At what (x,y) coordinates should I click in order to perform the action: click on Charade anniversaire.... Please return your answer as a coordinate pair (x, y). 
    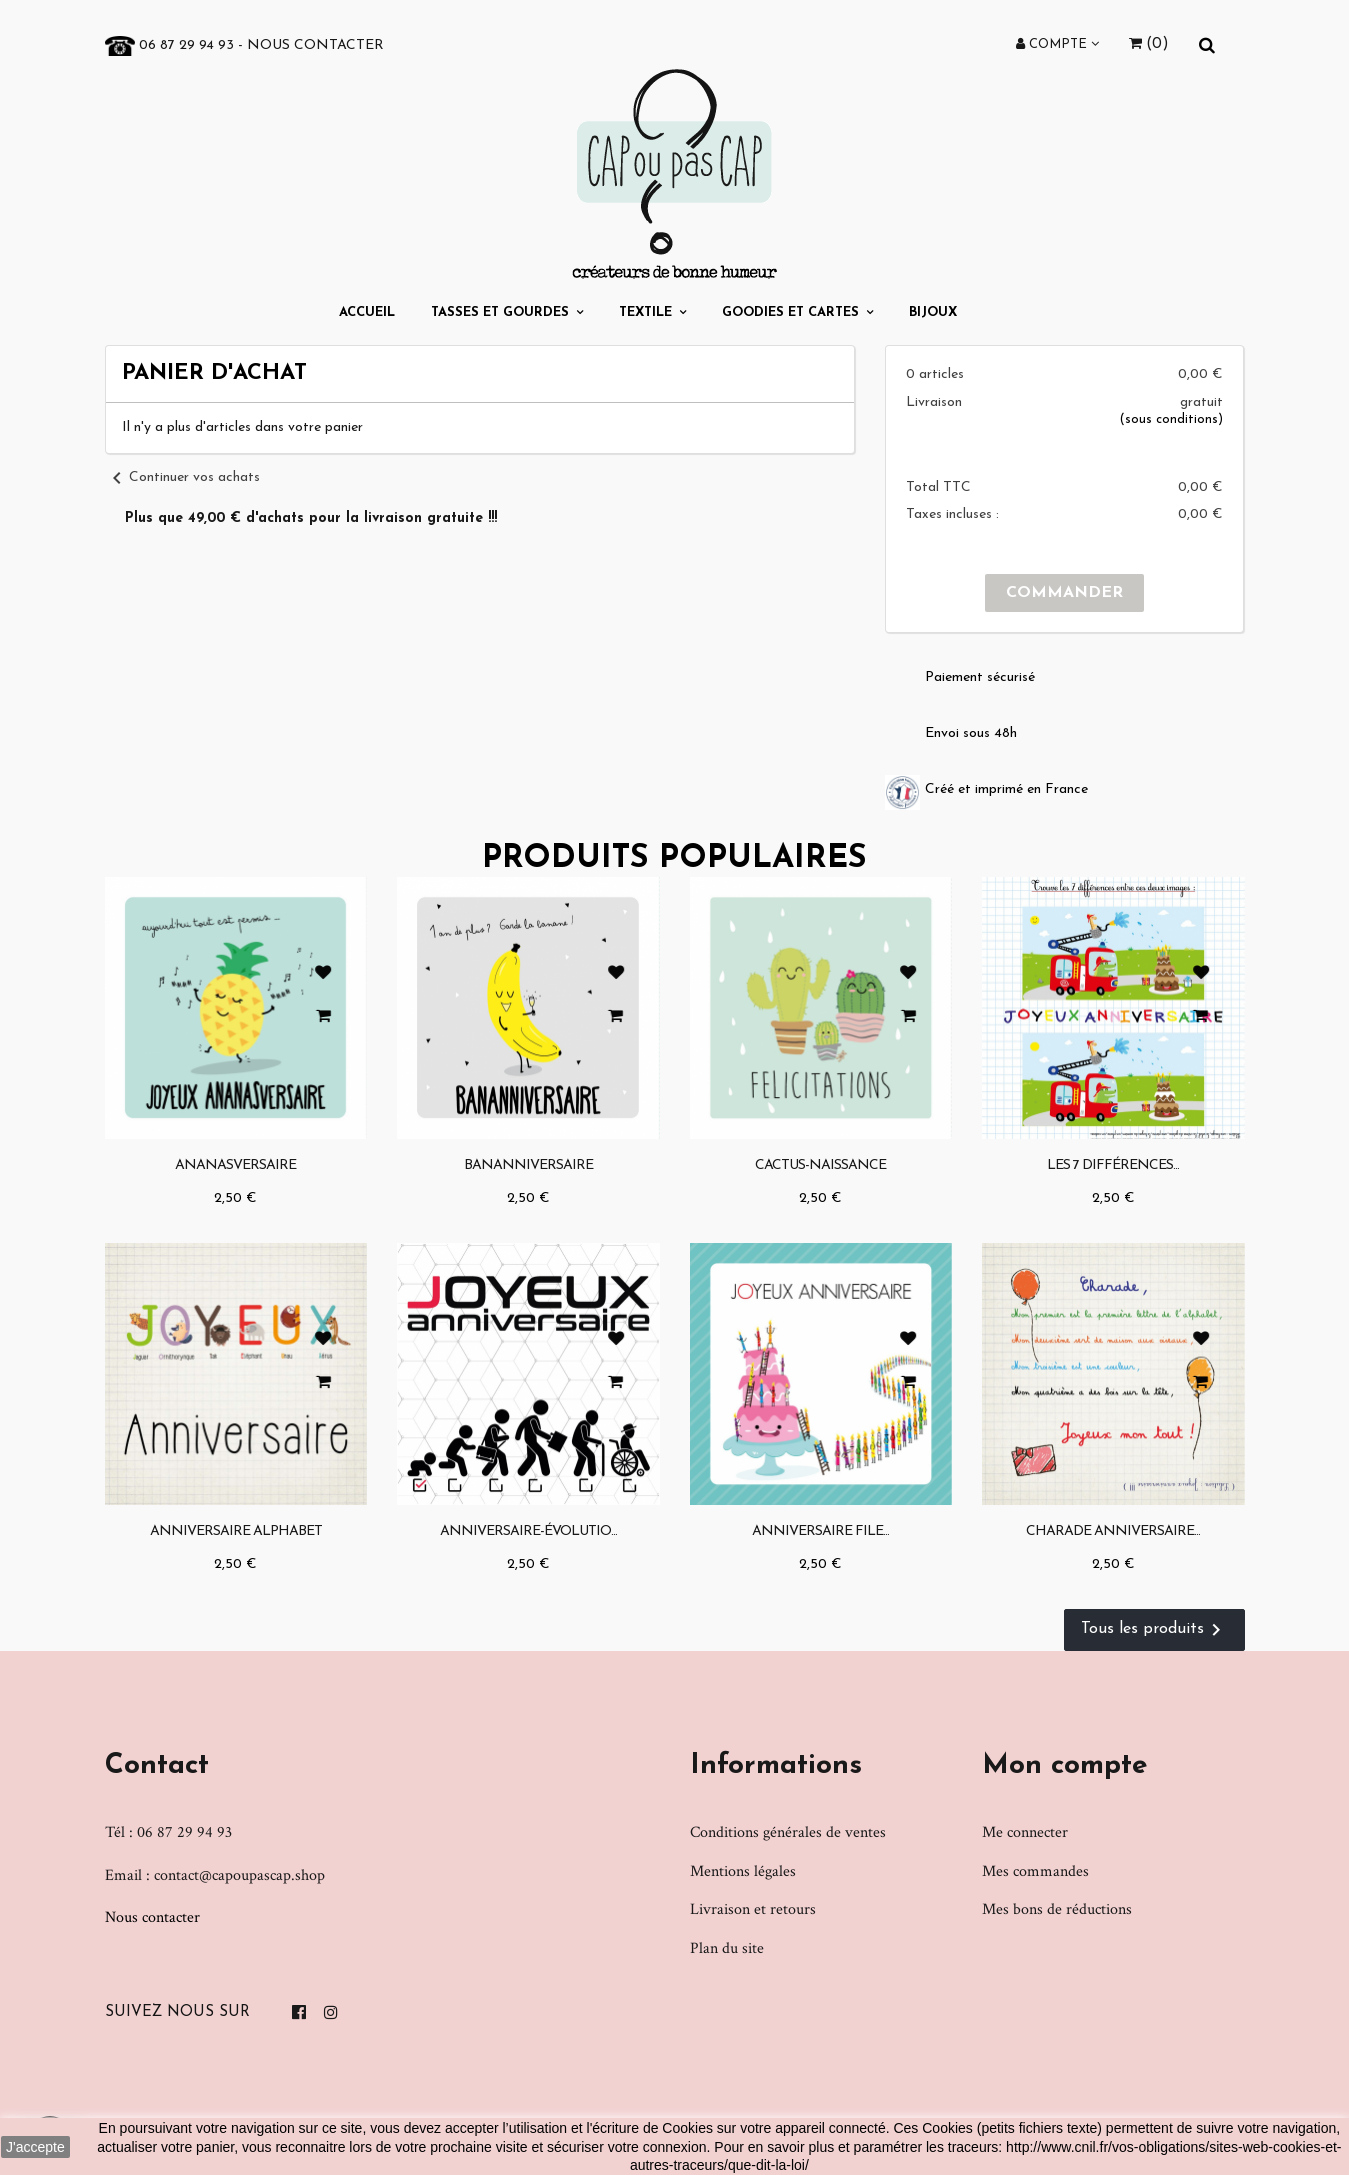
    Looking at the image, I should click on (1113, 1531).